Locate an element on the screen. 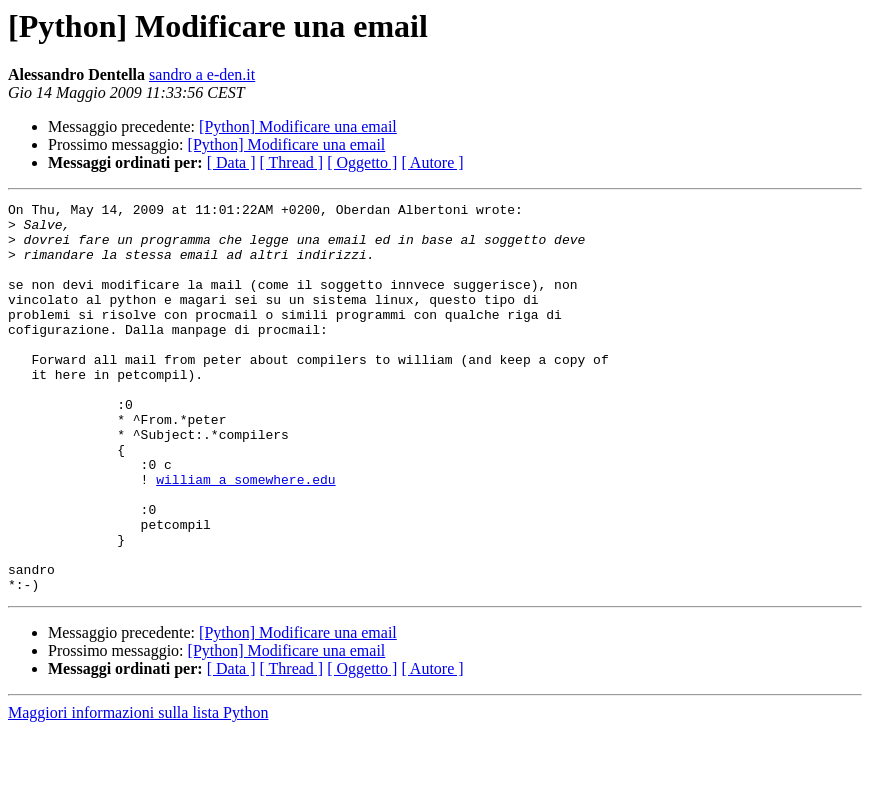 This screenshot has height=808, width=870. [ Data ] is located at coordinates (231, 162).